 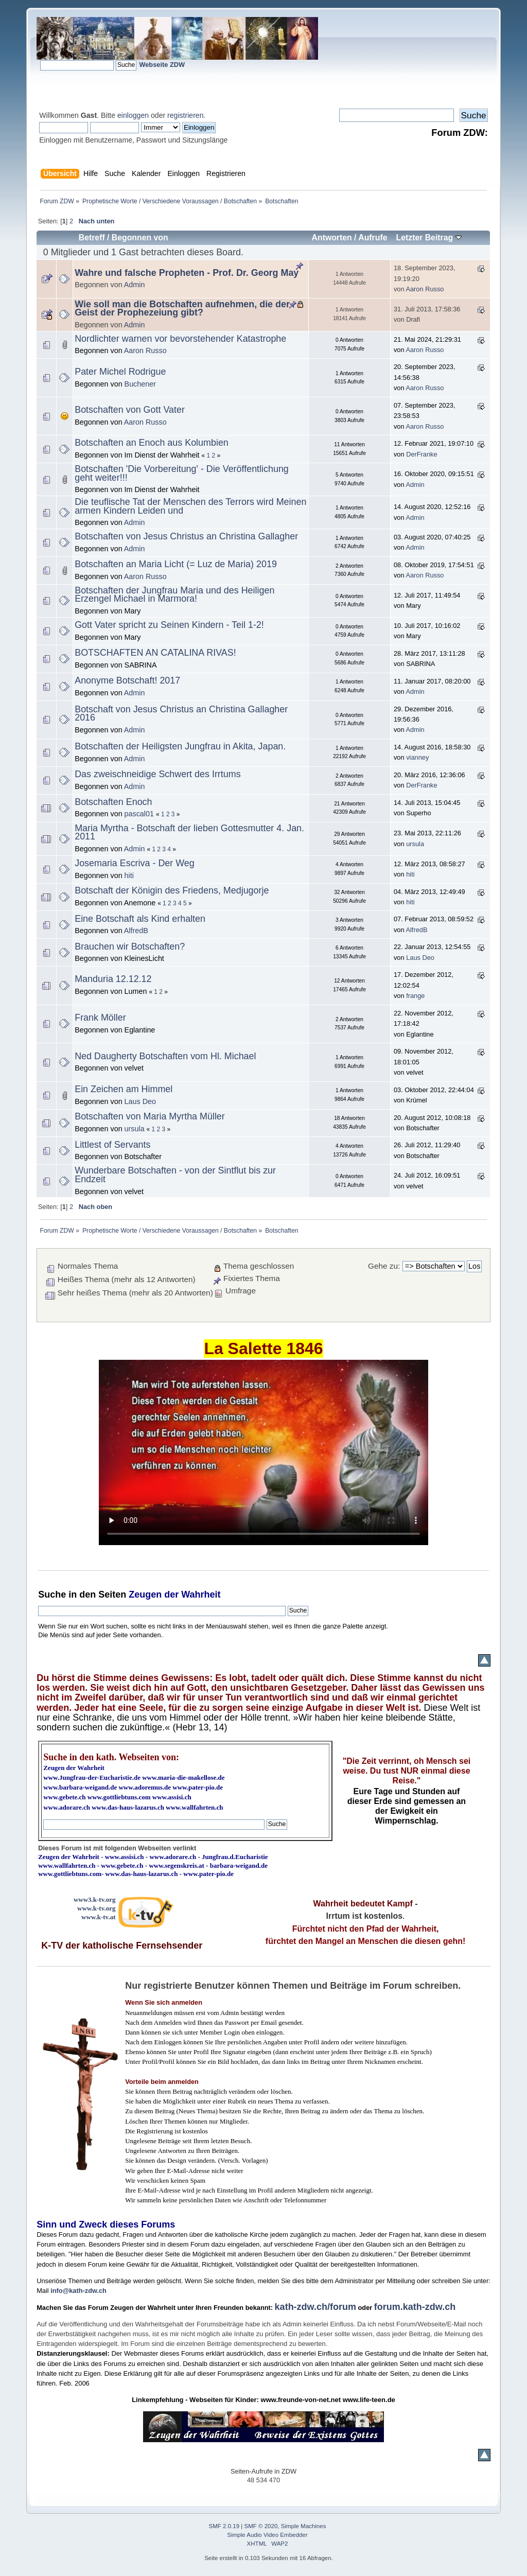 What do you see at coordinates (140, 384) in the screenshot?
I see `Buchener` at bounding box center [140, 384].